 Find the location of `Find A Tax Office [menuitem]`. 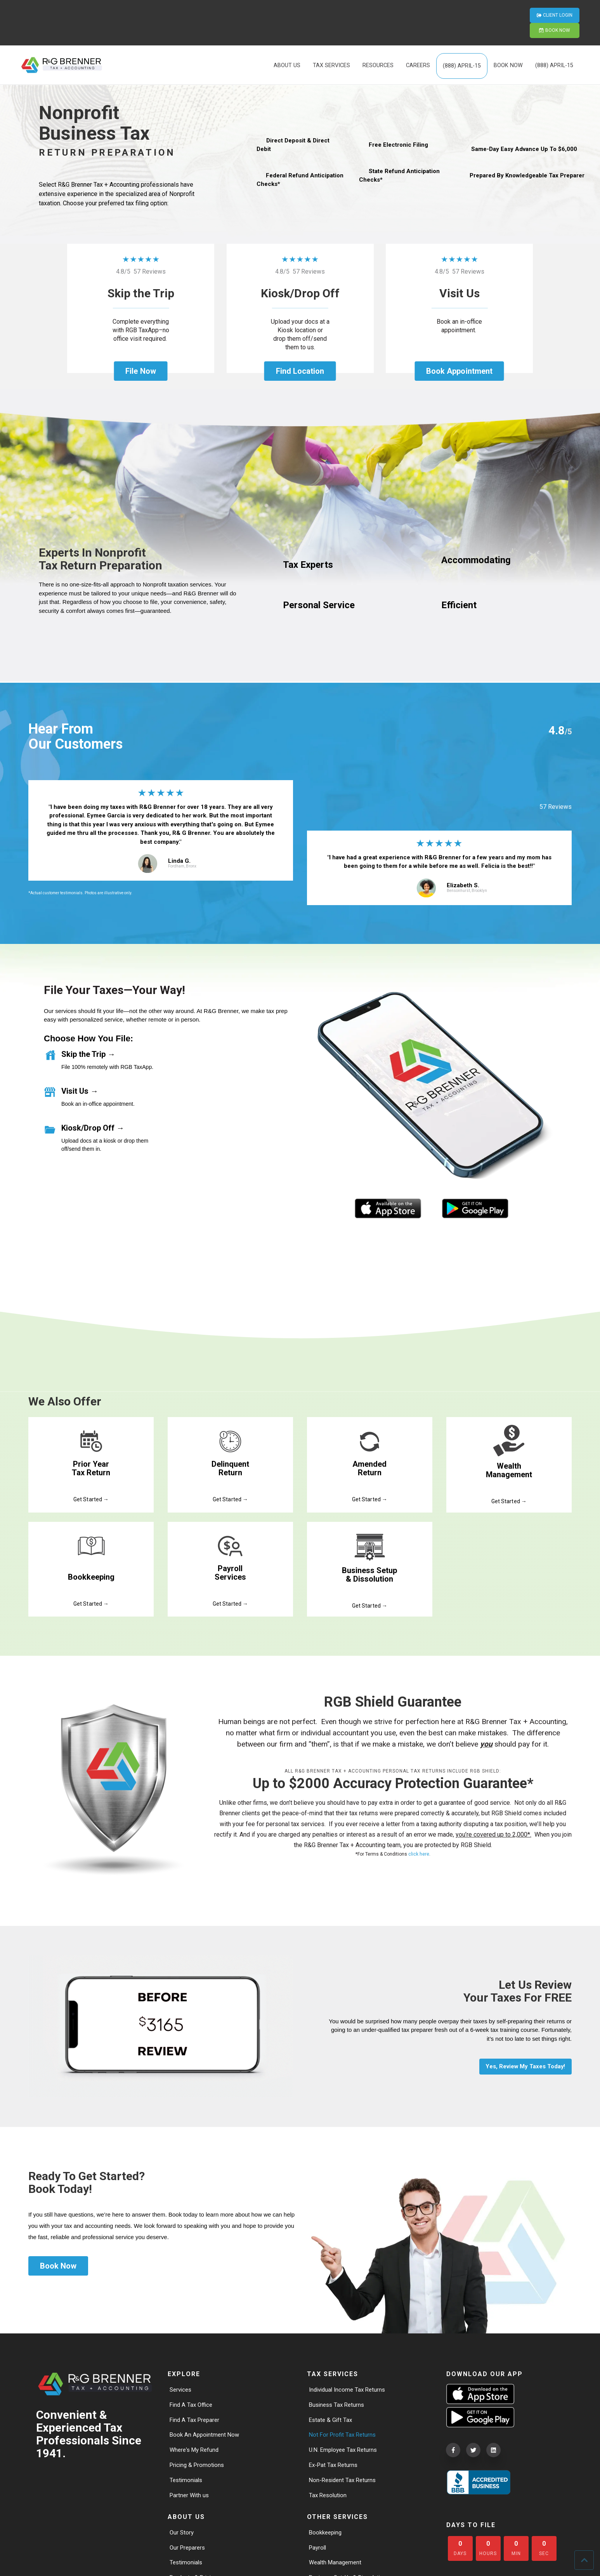

Find A Tax Office [menuitem] is located at coordinates (192, 2399).